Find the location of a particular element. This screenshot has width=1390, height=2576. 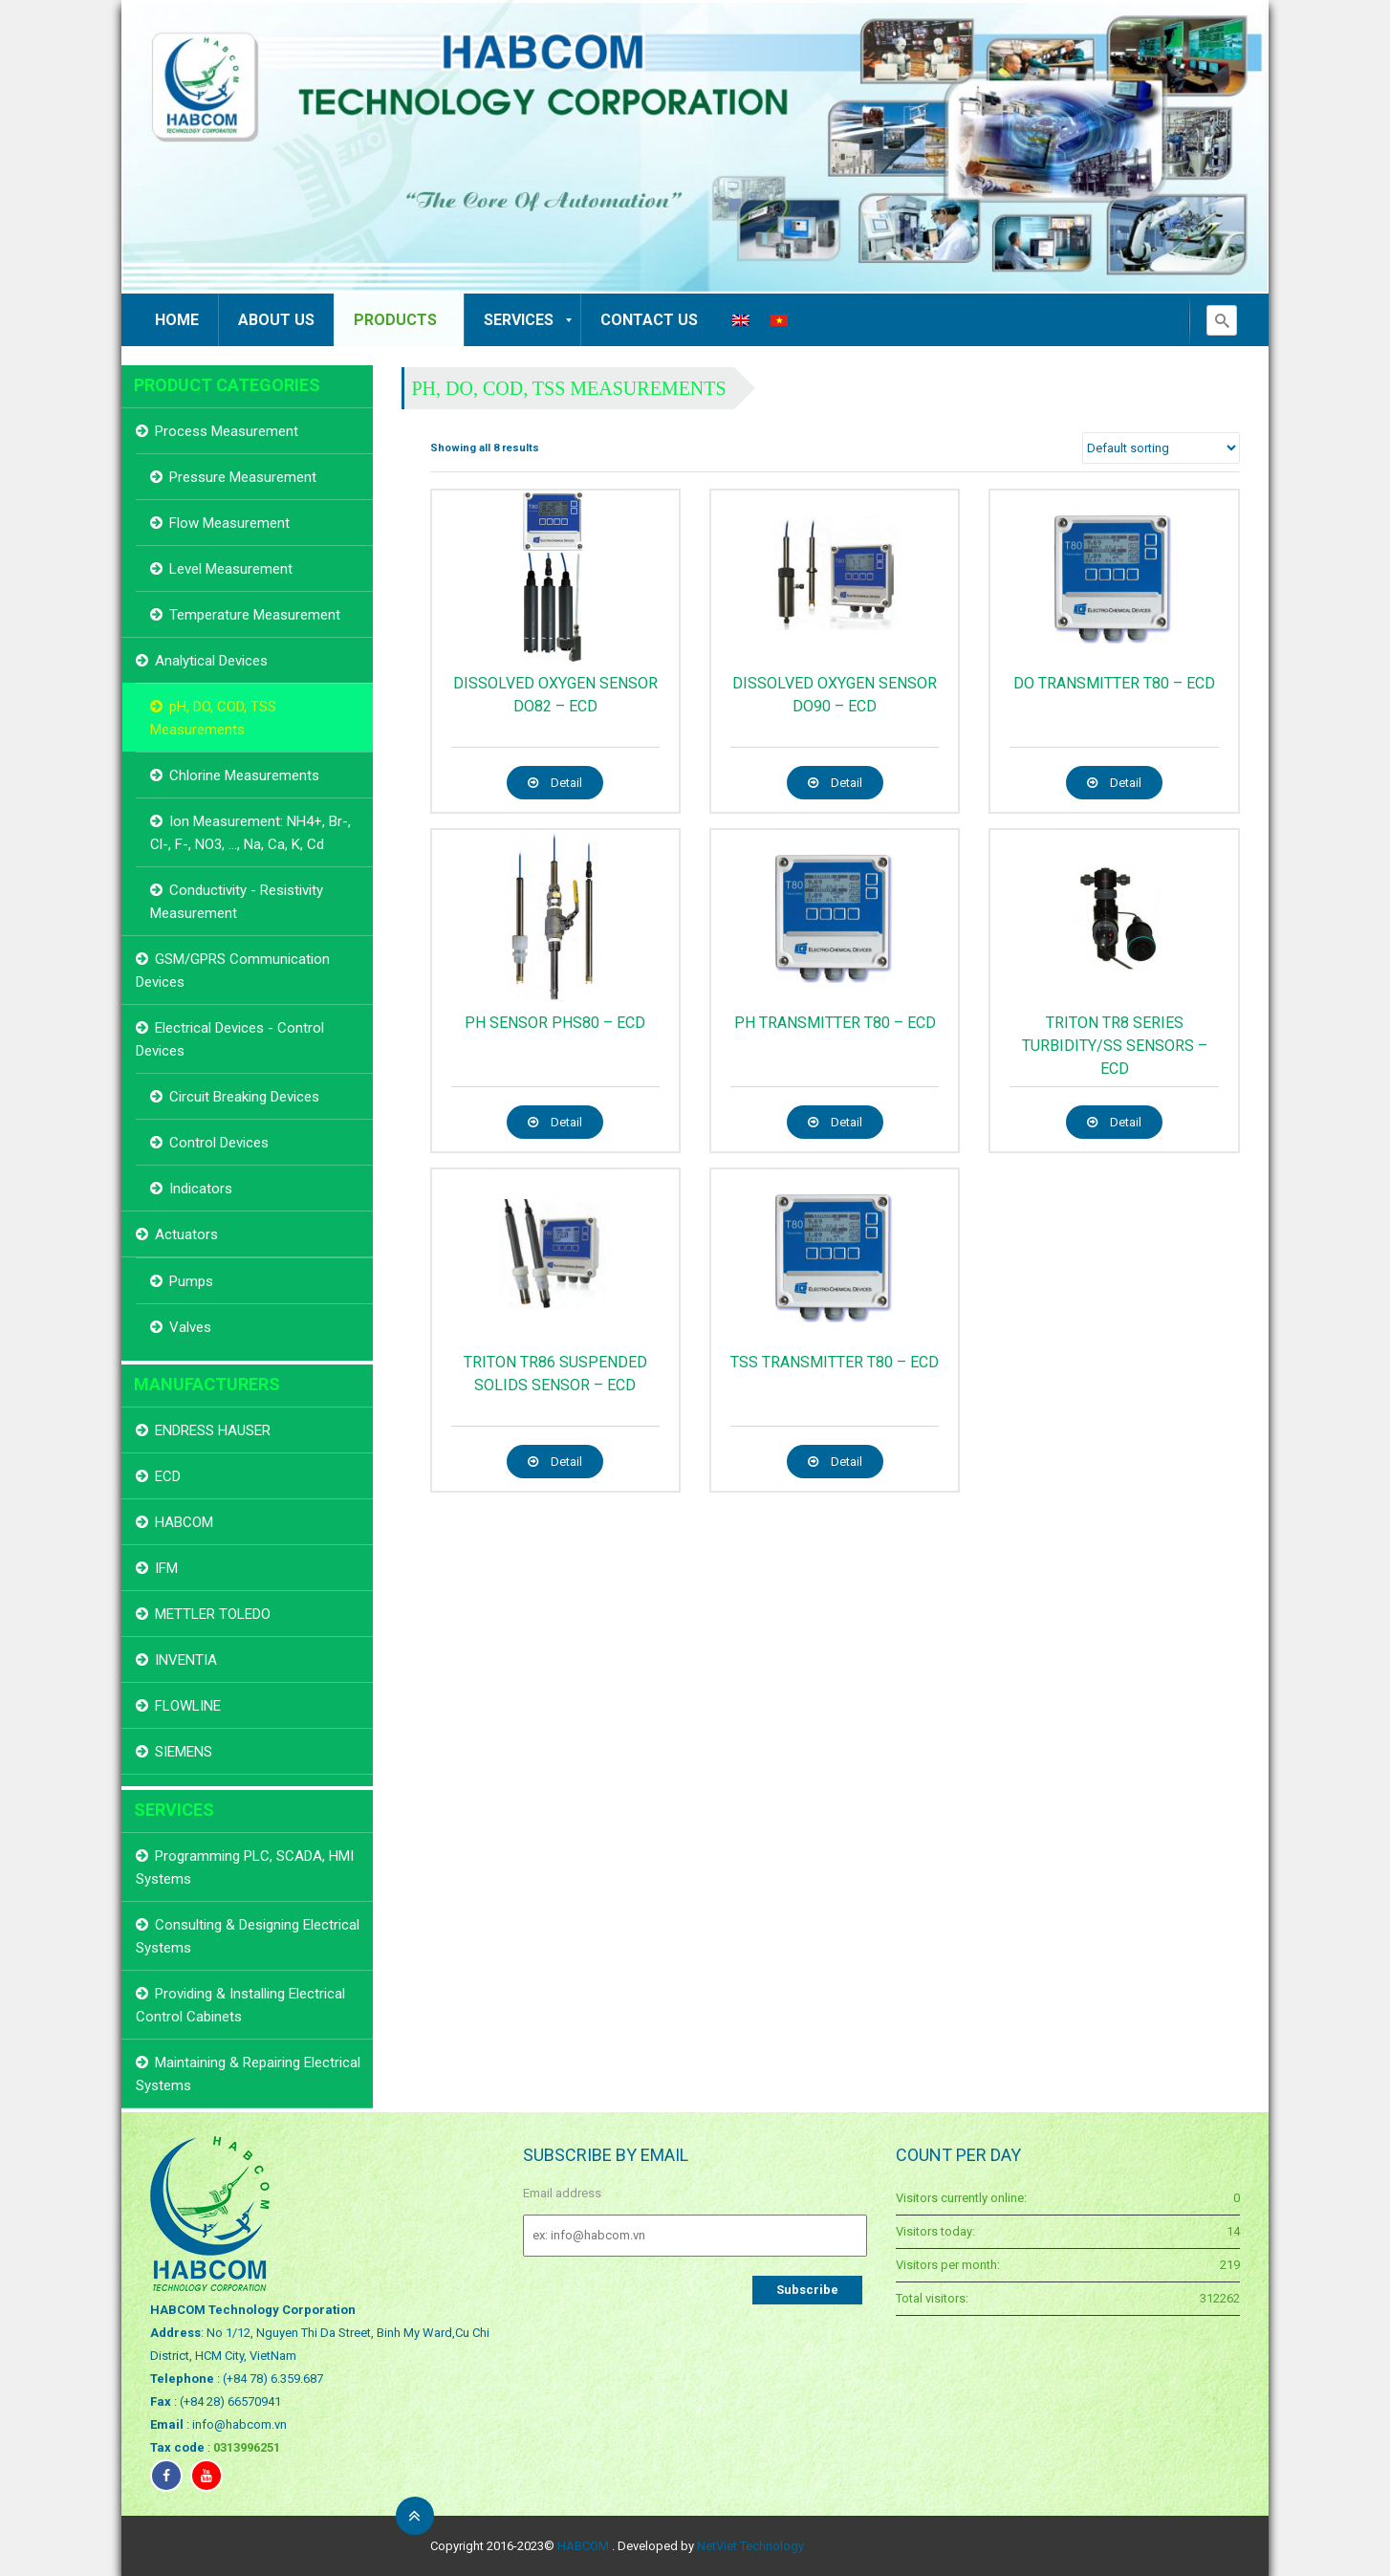

Actuators is located at coordinates (186, 1234).